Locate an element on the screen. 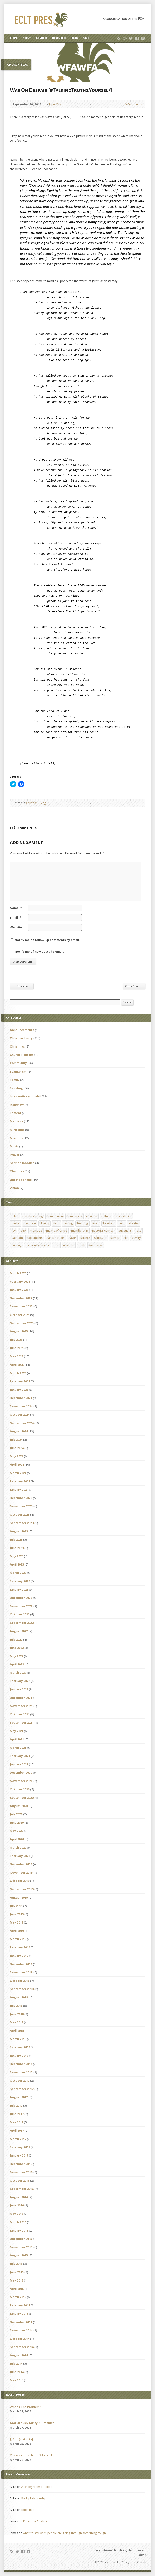 This screenshot has width=155, height=2576. March 2025 is located at coordinates (18, 1373).